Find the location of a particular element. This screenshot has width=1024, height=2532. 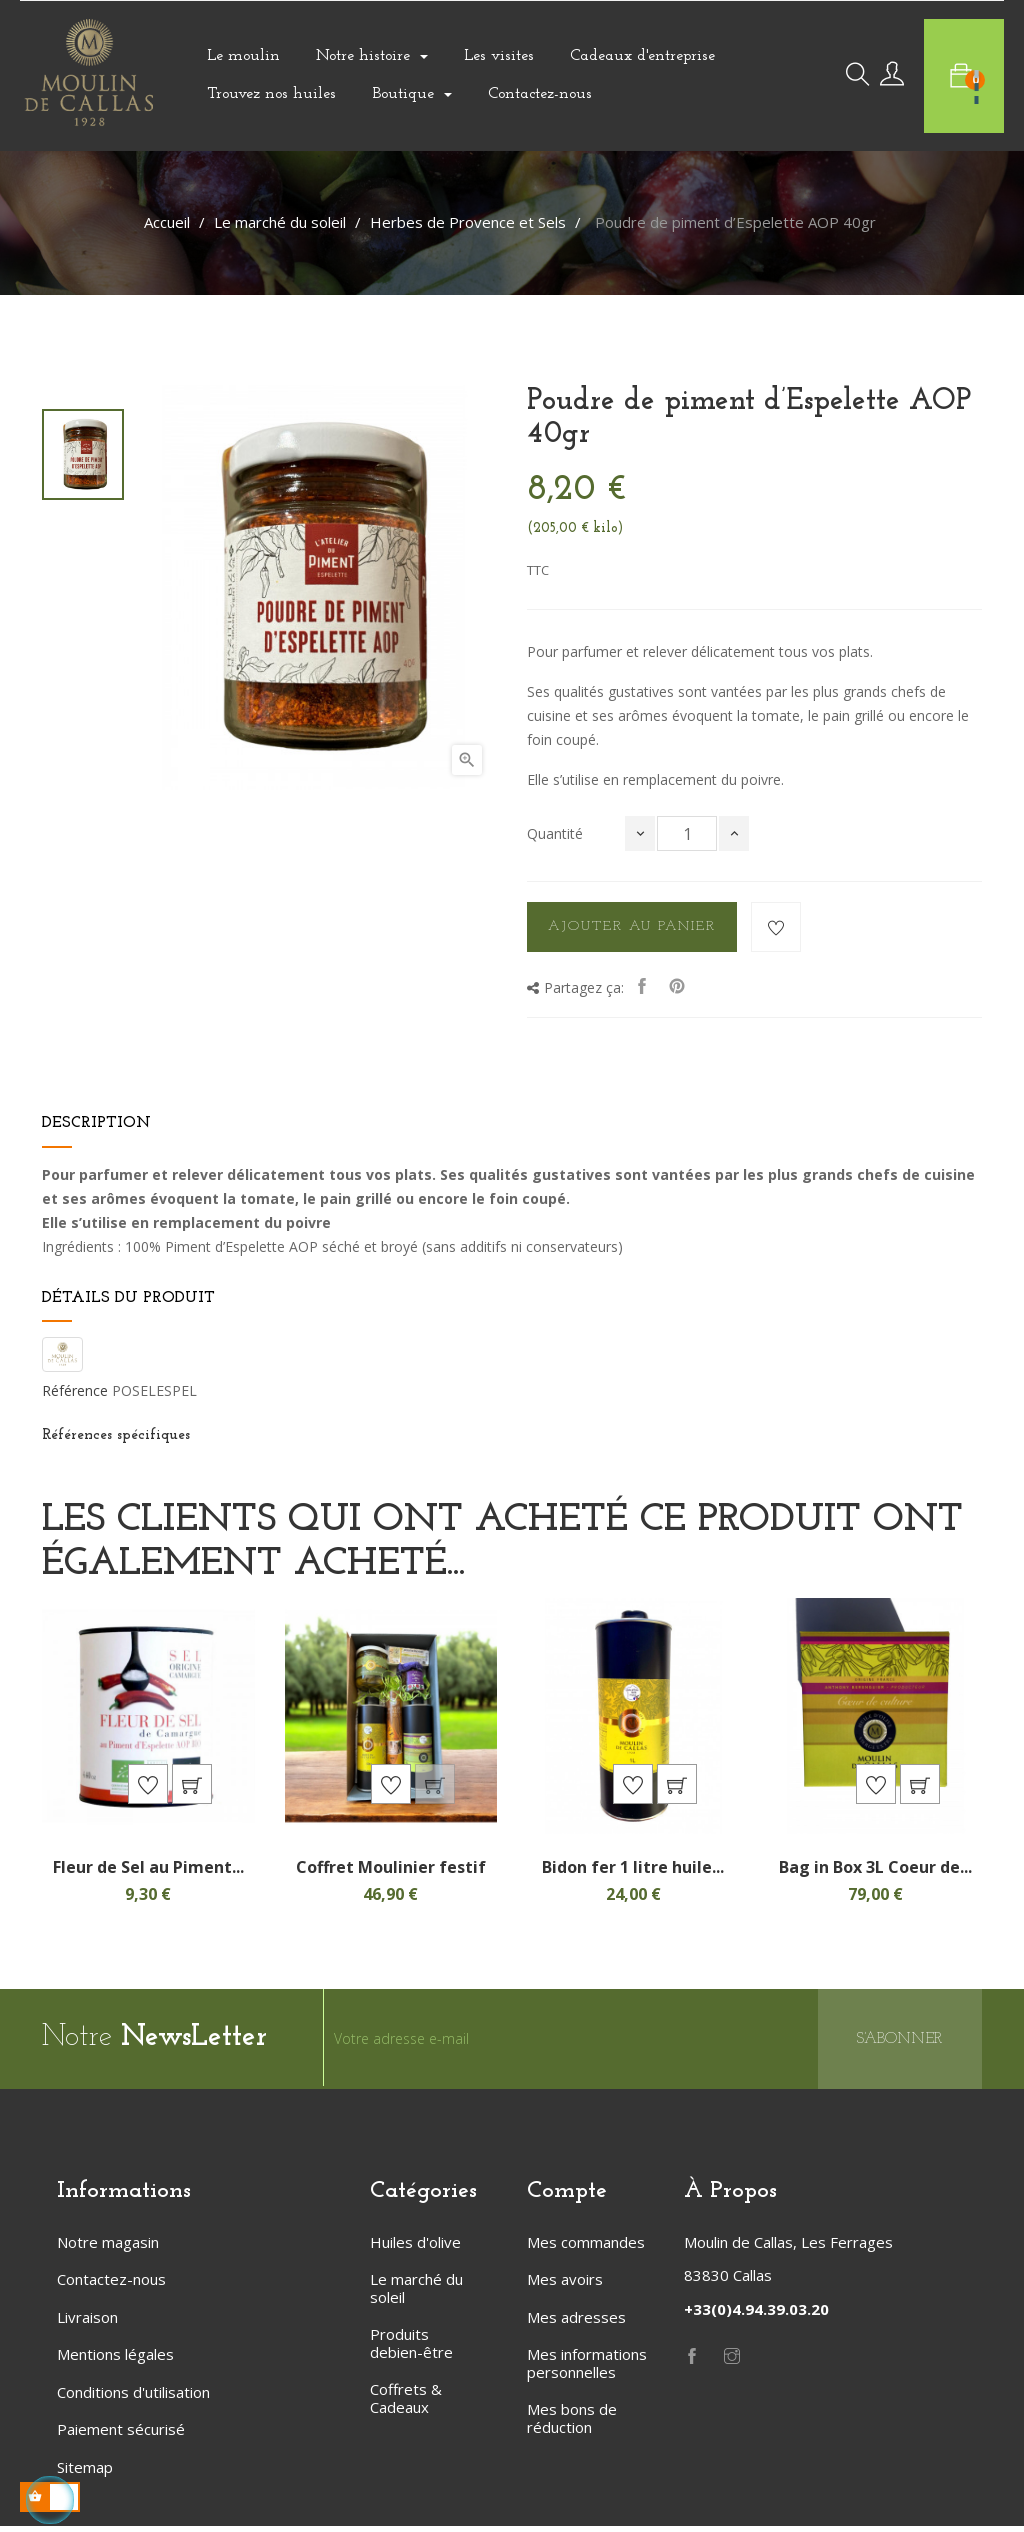

Conditions d'utilisation is located at coordinates (133, 2398).